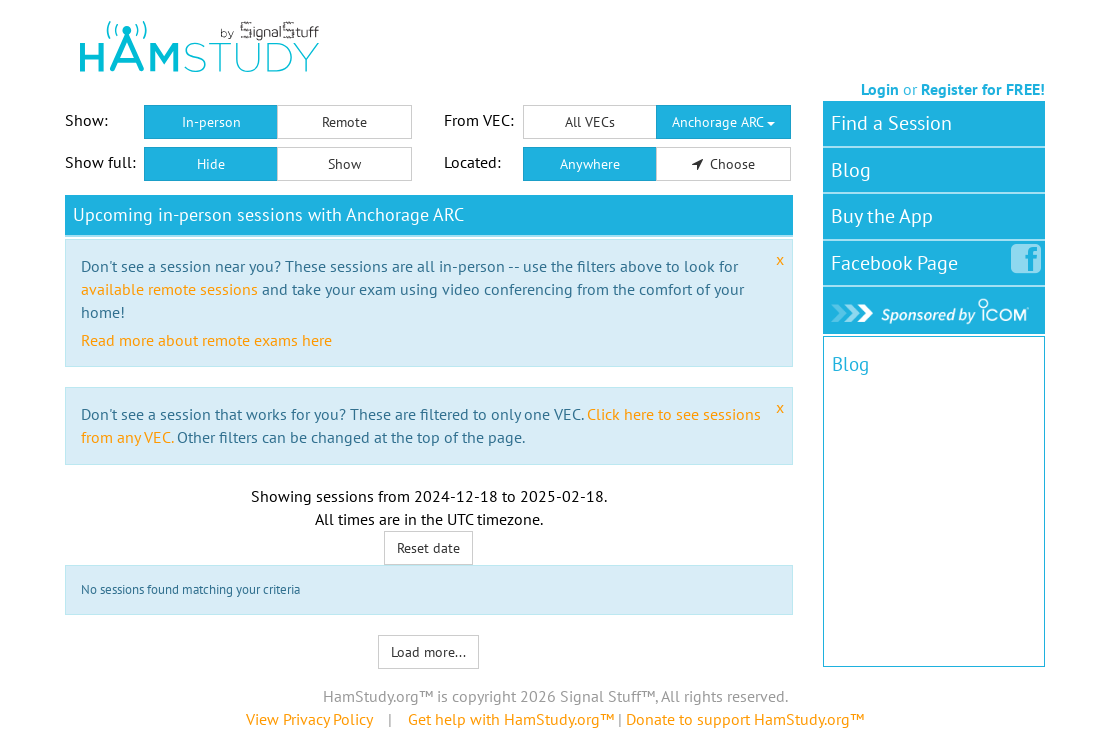 This screenshot has width=1110, height=731. What do you see at coordinates (983, 89) in the screenshot?
I see `Register for FREE!` at bounding box center [983, 89].